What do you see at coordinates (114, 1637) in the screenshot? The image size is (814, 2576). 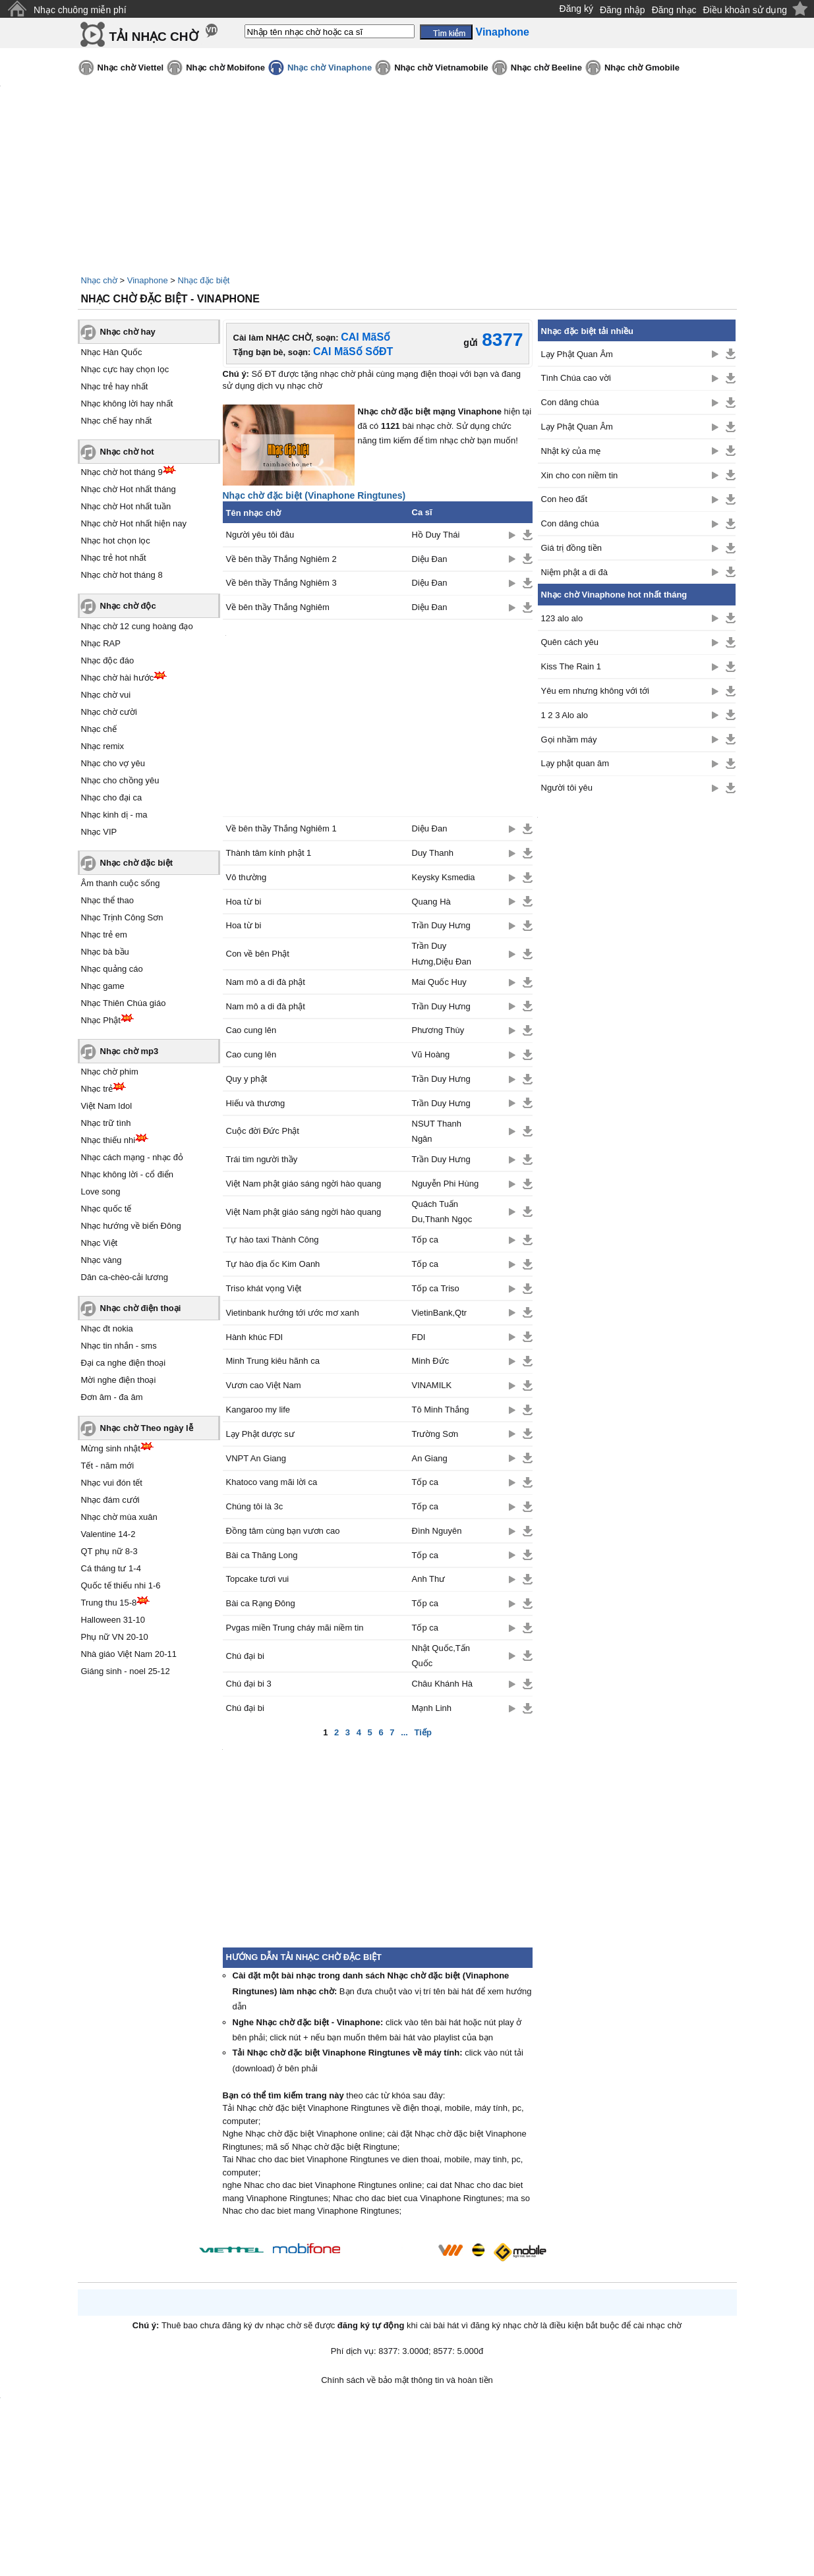 I see `Phụ nữ VN 20-10` at bounding box center [114, 1637].